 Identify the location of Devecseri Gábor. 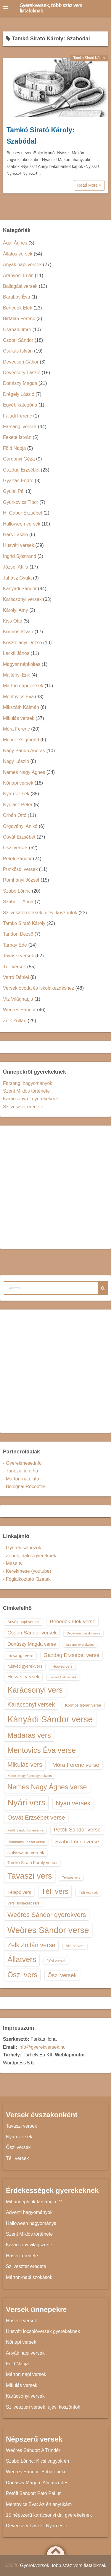
(20, 361).